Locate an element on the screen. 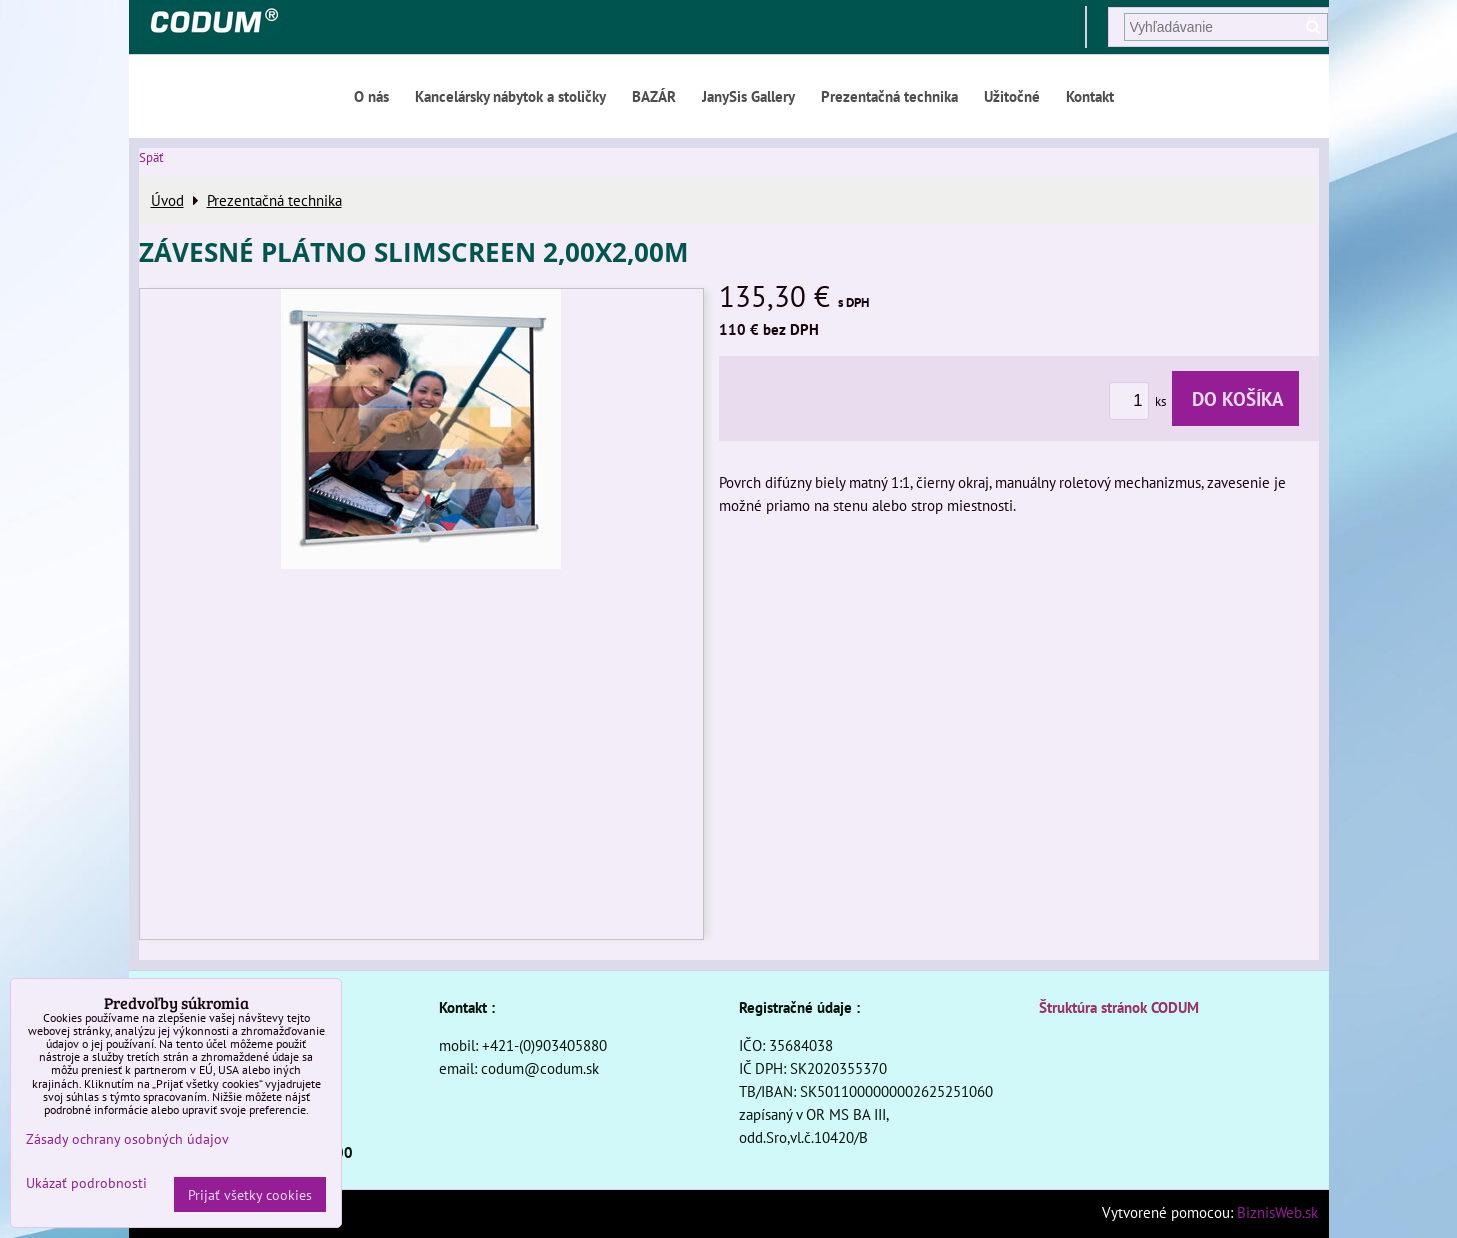 This screenshot has width=1457, height=1238. Prezentačná technika is located at coordinates (889, 96).